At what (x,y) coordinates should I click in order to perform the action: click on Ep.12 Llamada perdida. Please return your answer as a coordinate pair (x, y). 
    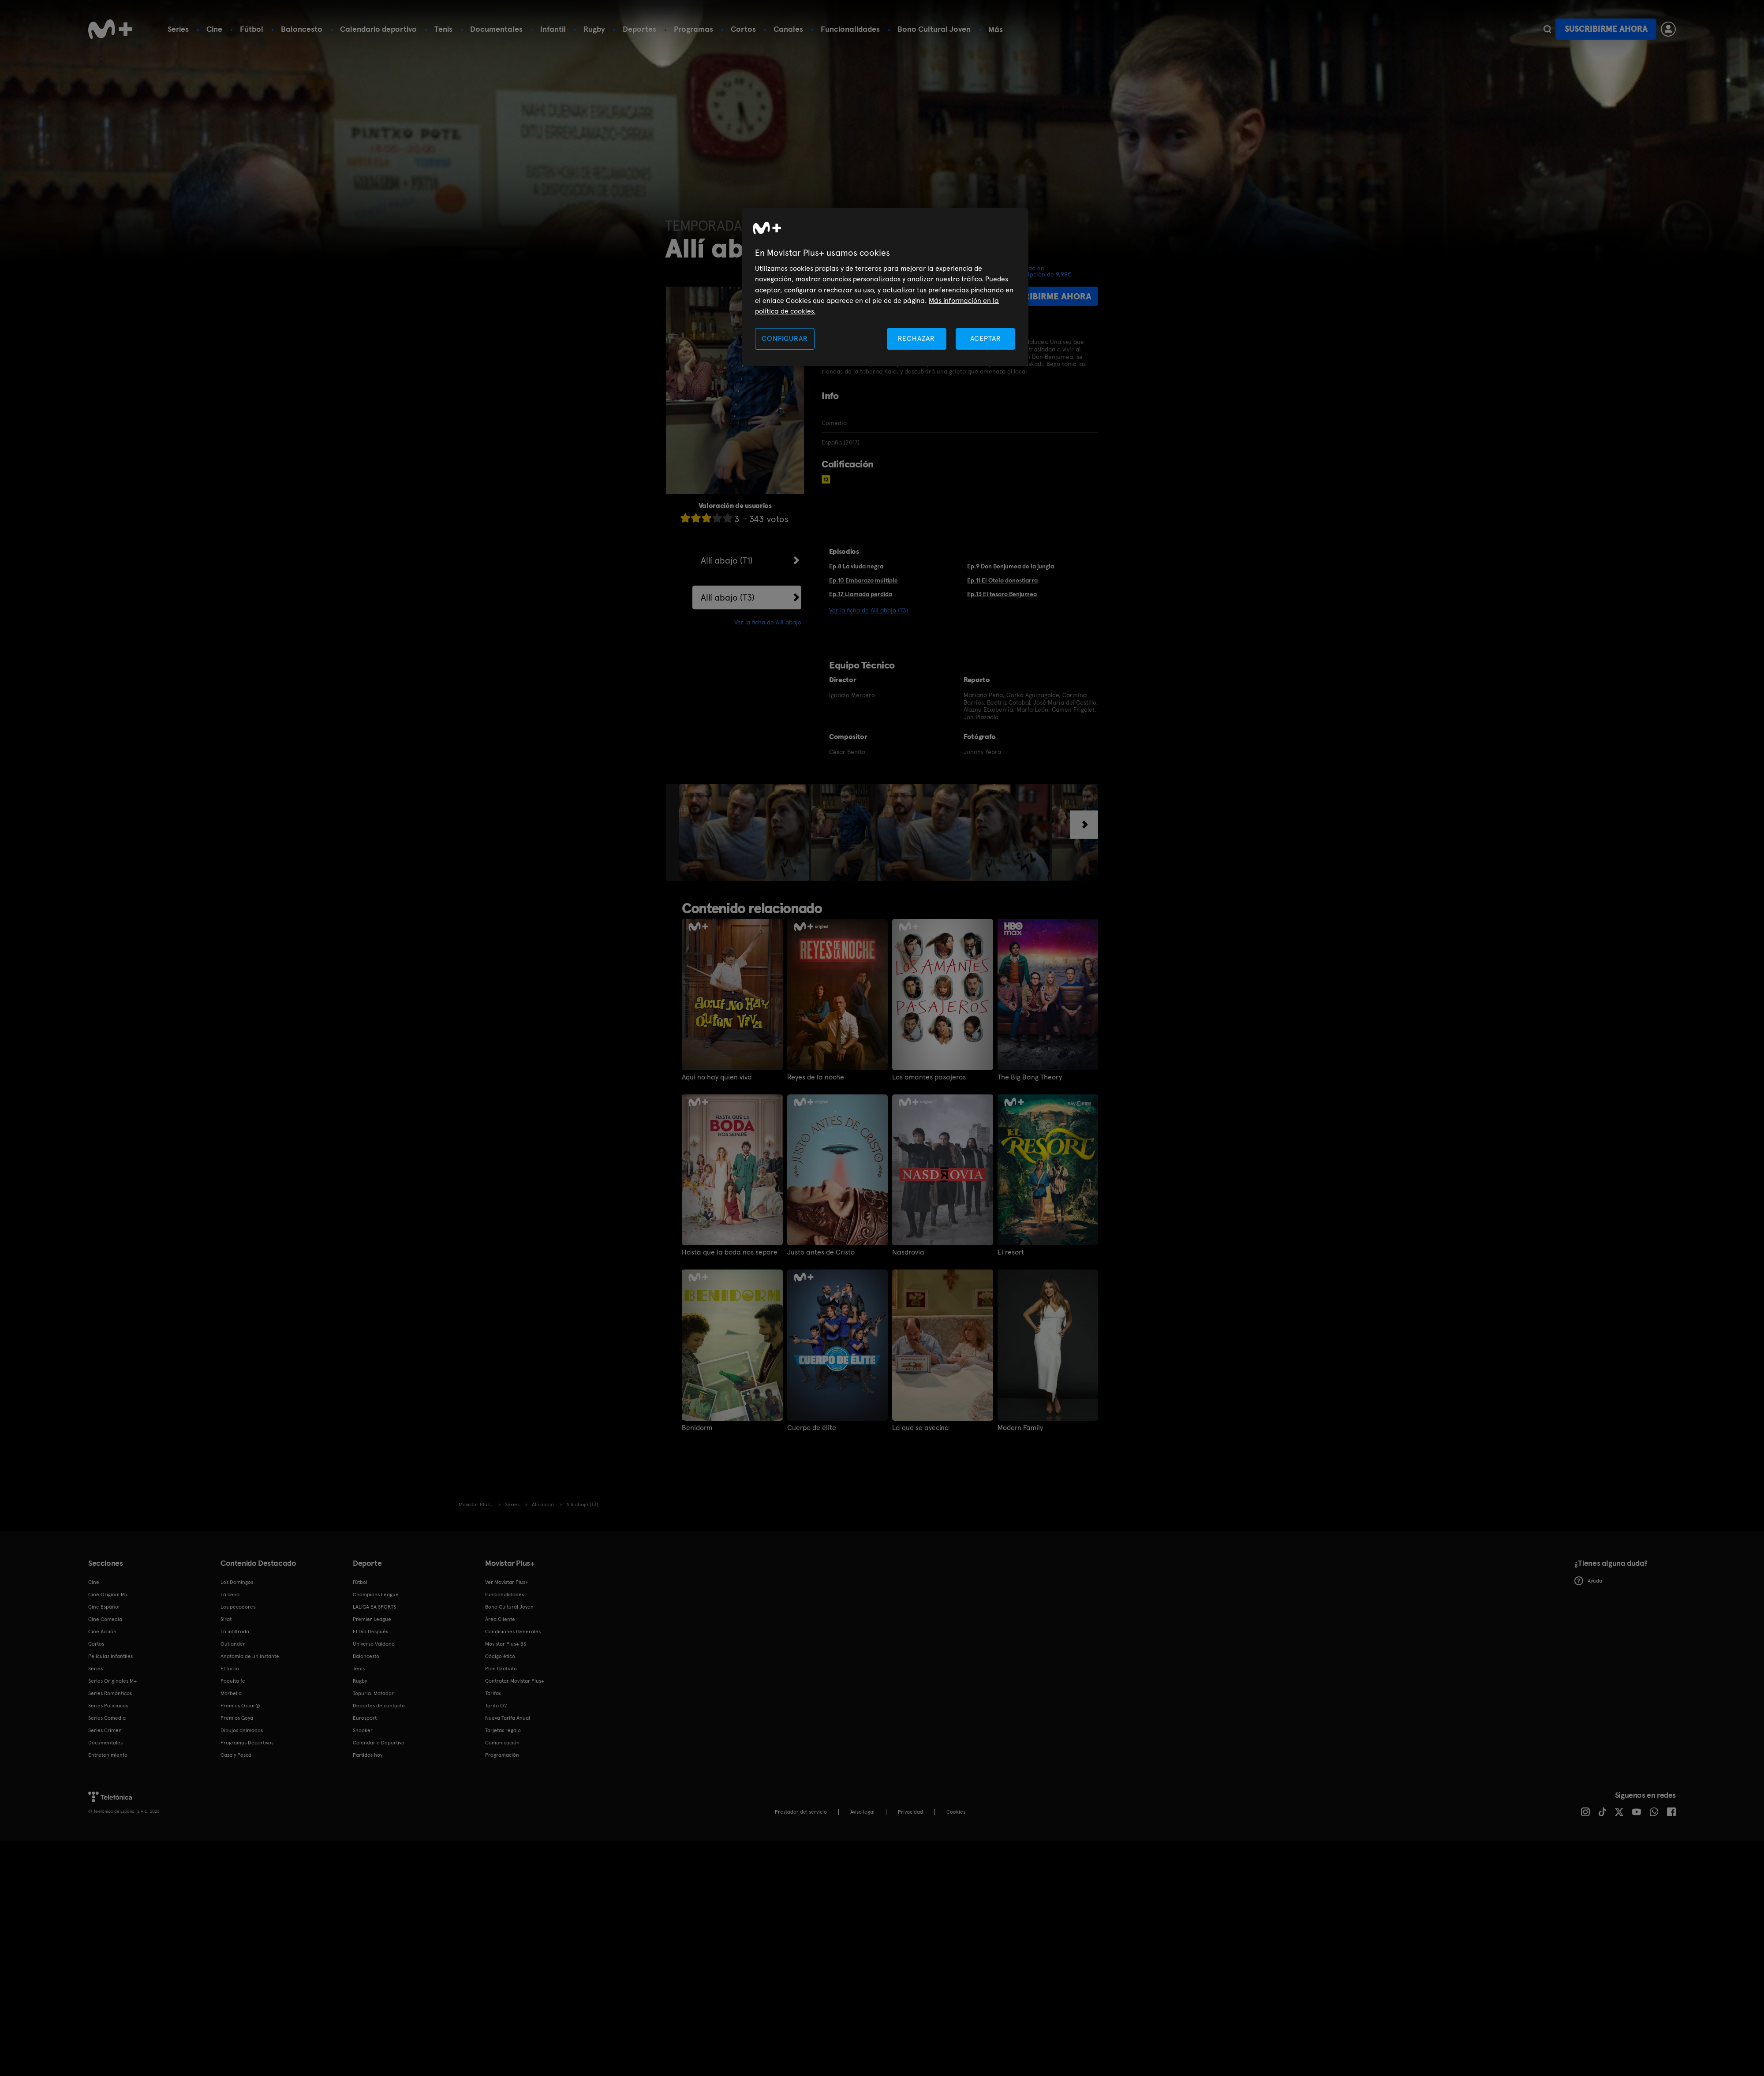
    Looking at the image, I should click on (860, 593).